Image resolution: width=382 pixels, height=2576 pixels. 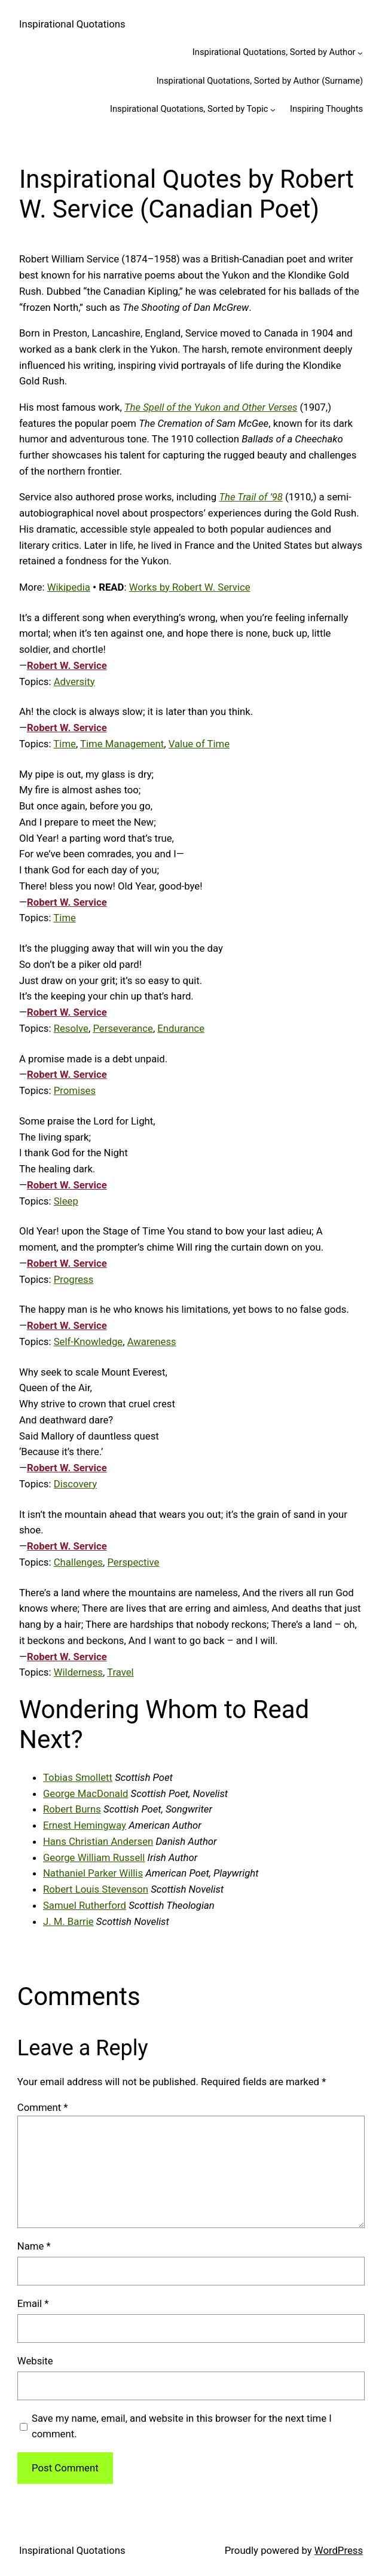 I want to click on Time Management, so click(x=122, y=744).